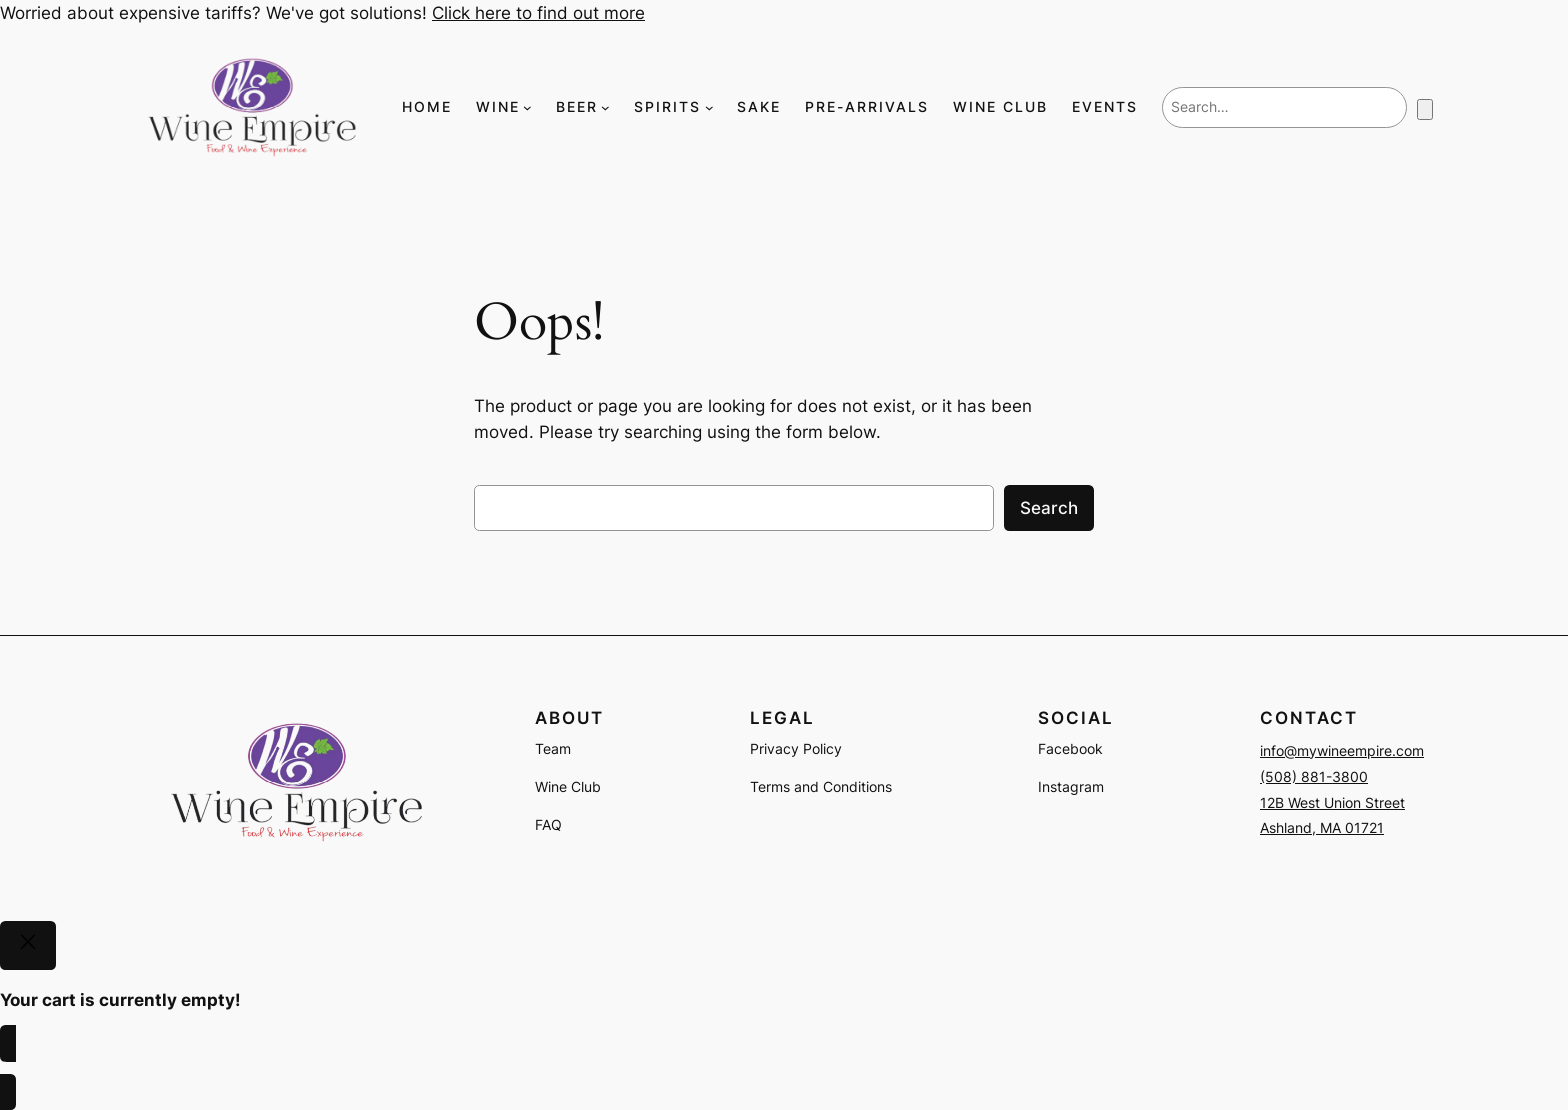 This screenshot has height=1110, width=1568. Describe the element at coordinates (527, 107) in the screenshot. I see `[WINE submenu]` at that location.